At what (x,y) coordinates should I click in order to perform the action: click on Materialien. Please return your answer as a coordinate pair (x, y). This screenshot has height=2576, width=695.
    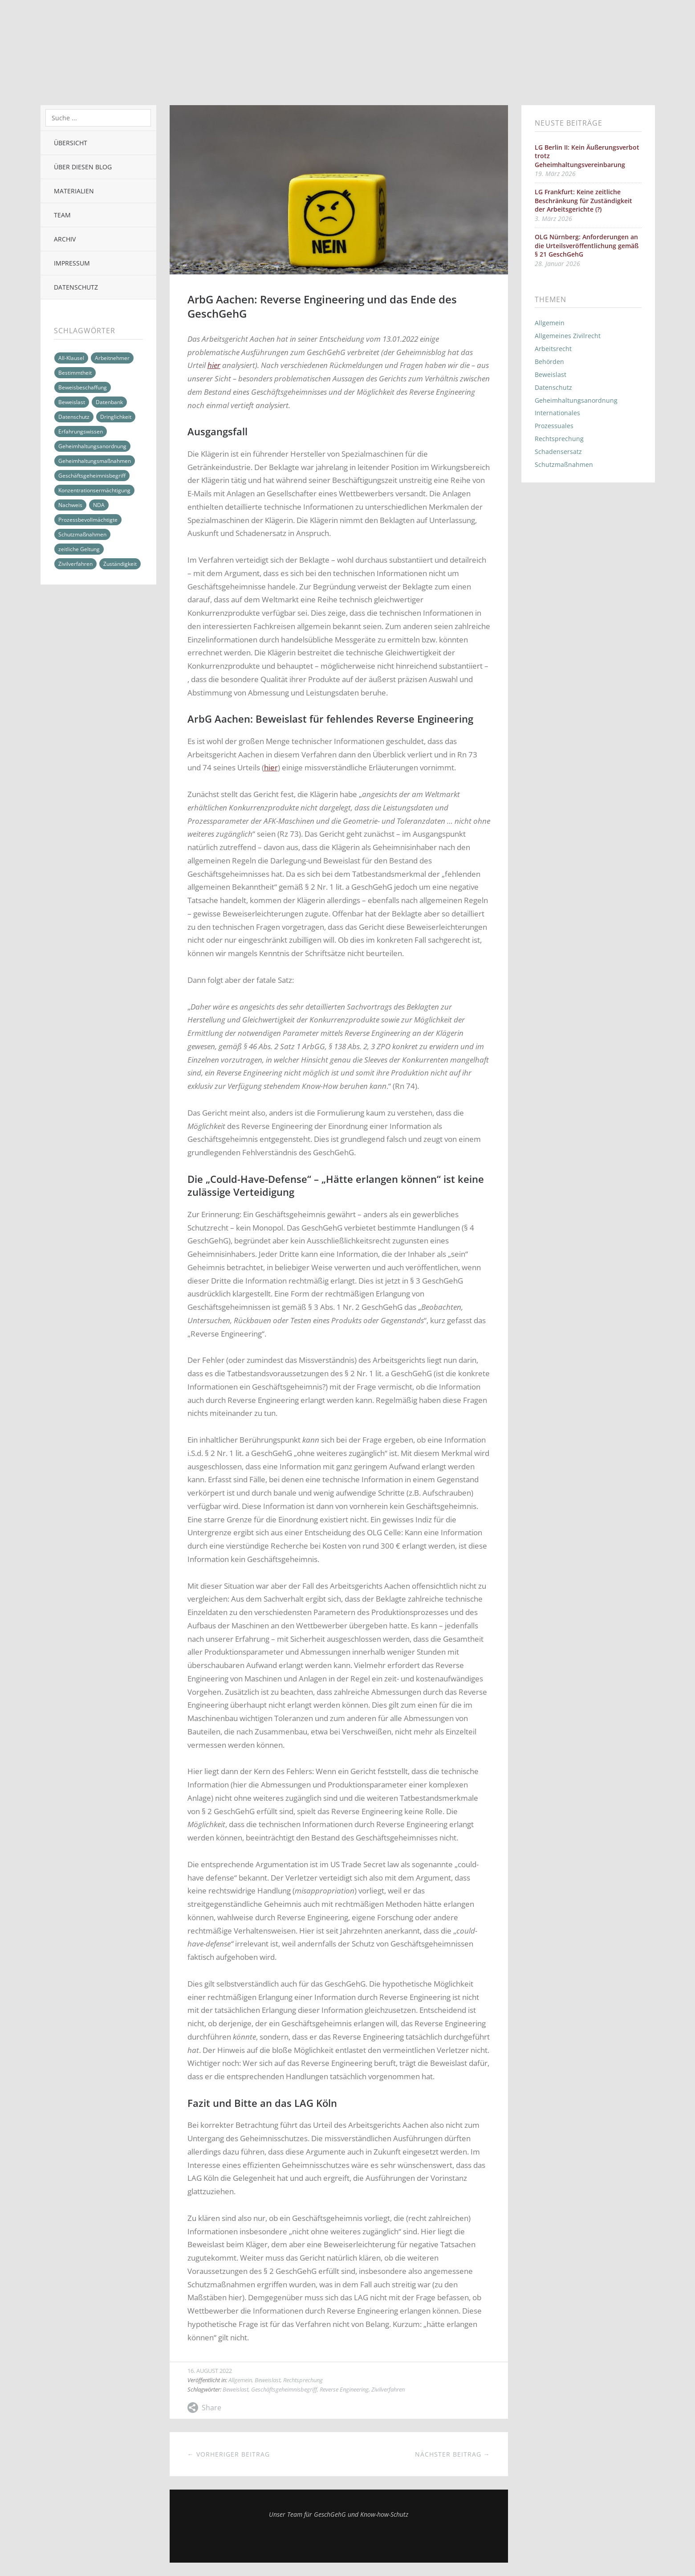
    Looking at the image, I should click on (74, 191).